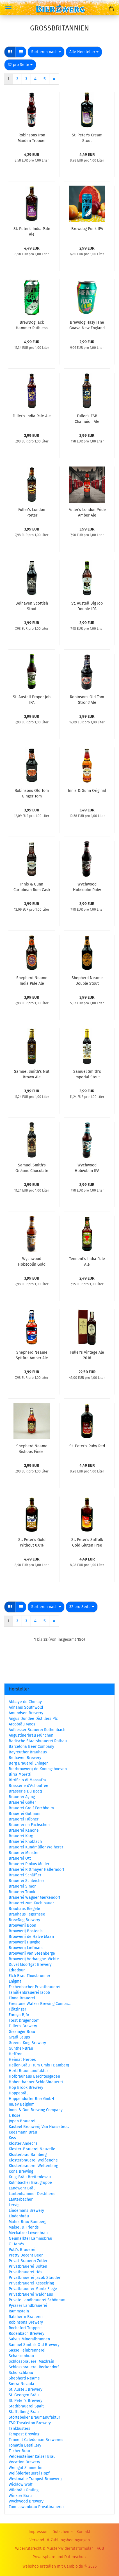 Image resolution: width=119 pixels, height=2576 pixels. Describe the element at coordinates (34, 2344) in the screenshot. I see `Samuel Smith's Old Brewery` at that location.